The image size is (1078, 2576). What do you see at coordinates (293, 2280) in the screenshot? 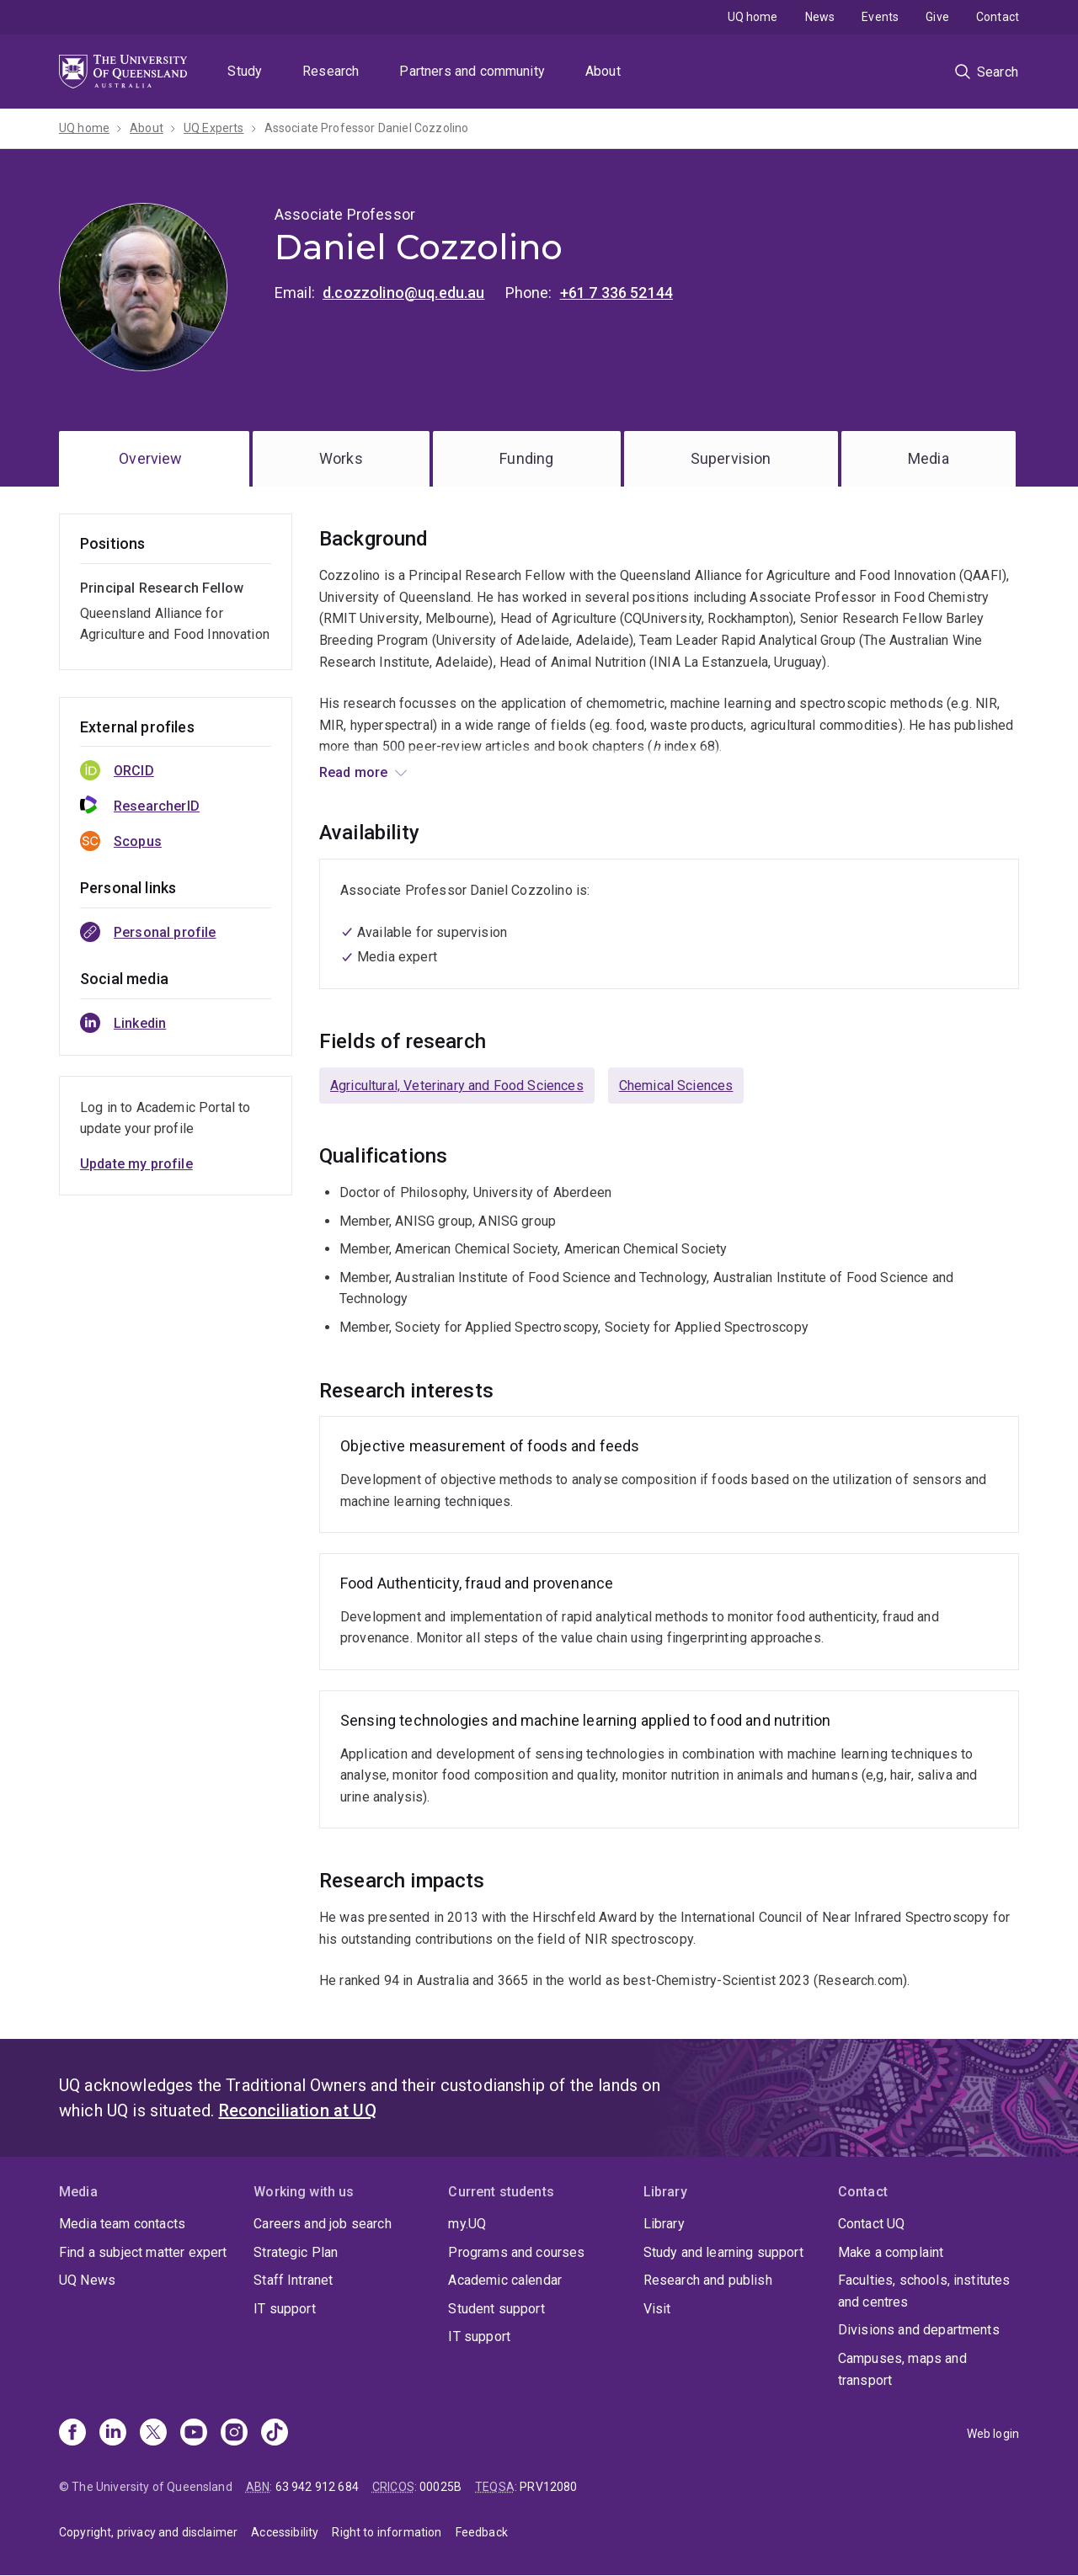
I see `Staff Intranet` at bounding box center [293, 2280].